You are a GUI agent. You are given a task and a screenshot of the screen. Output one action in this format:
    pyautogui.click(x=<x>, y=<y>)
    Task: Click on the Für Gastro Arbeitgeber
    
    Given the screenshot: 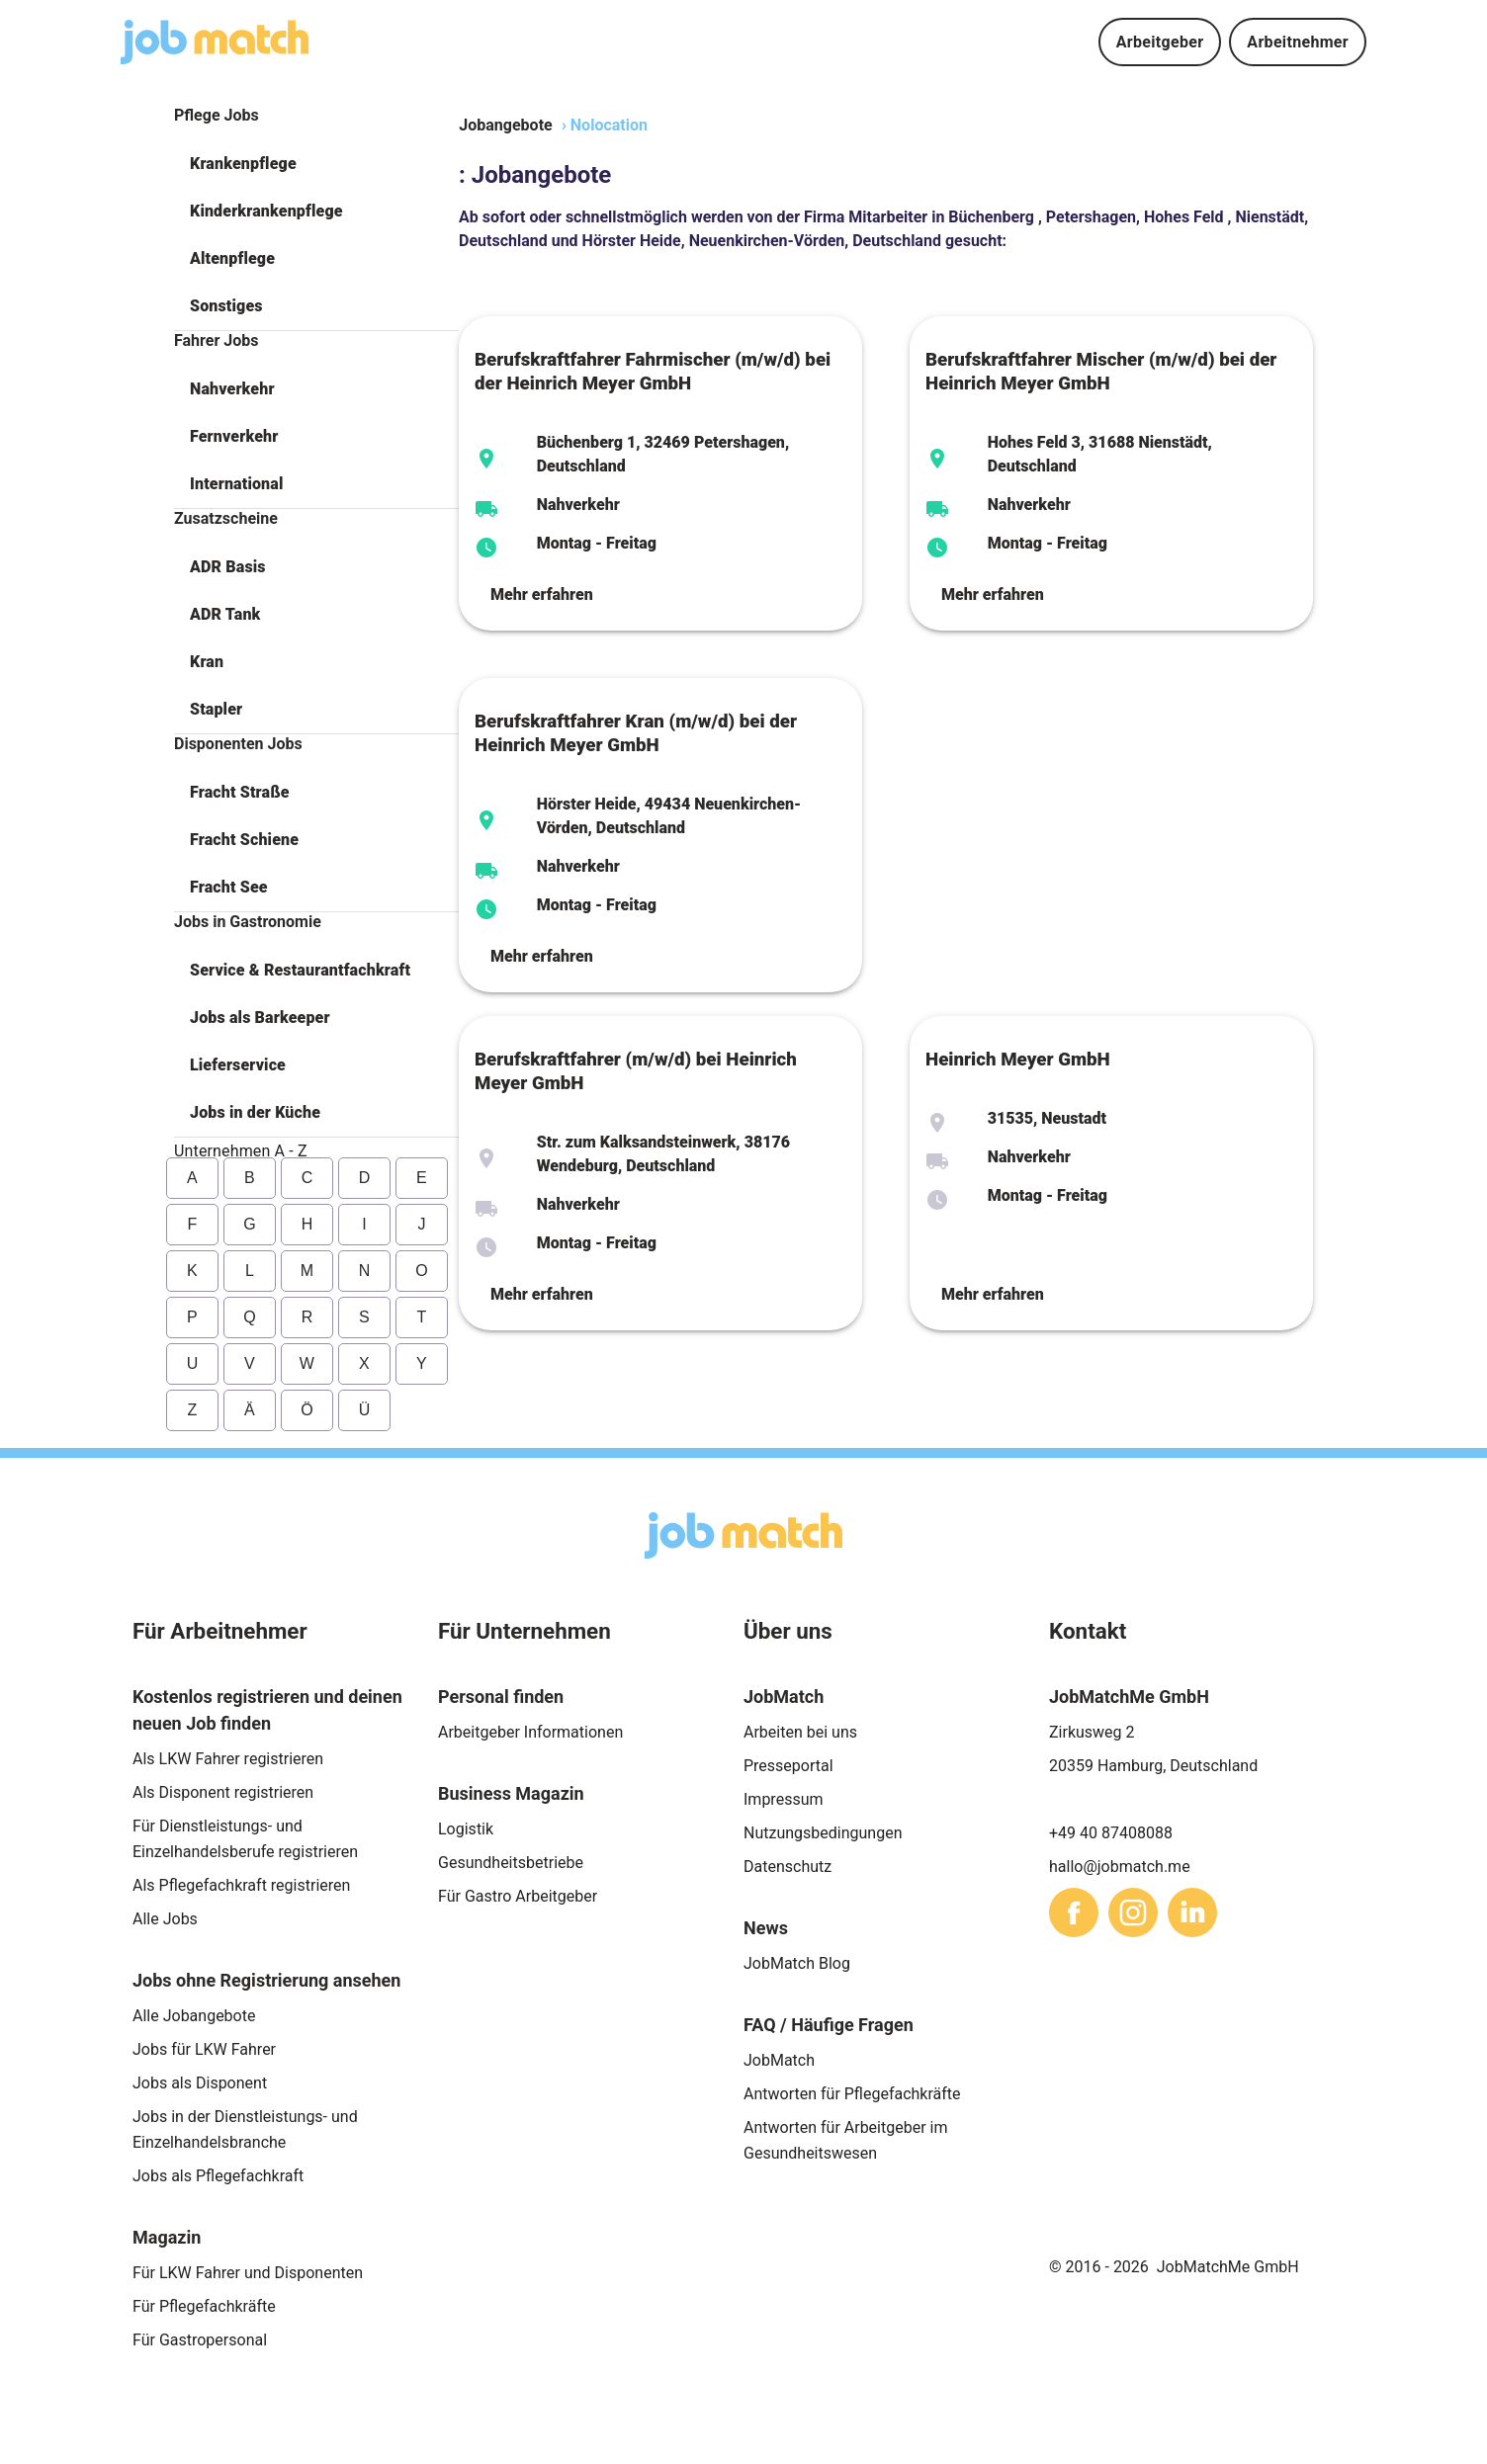 What is the action you would take?
    pyautogui.click(x=517, y=1896)
    